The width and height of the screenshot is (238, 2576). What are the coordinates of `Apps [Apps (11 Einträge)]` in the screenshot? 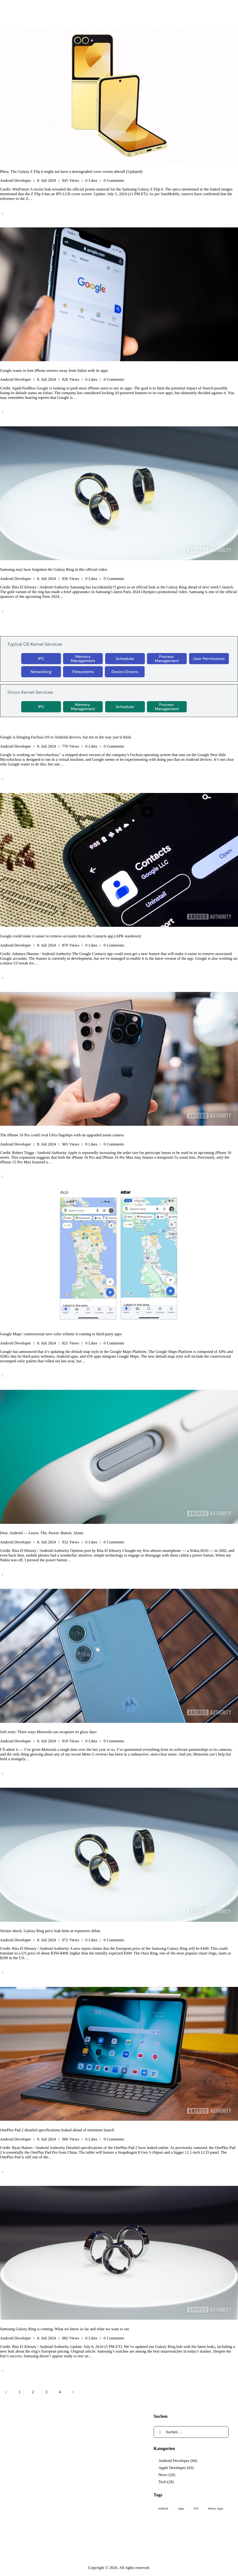 It's located at (181, 2508).